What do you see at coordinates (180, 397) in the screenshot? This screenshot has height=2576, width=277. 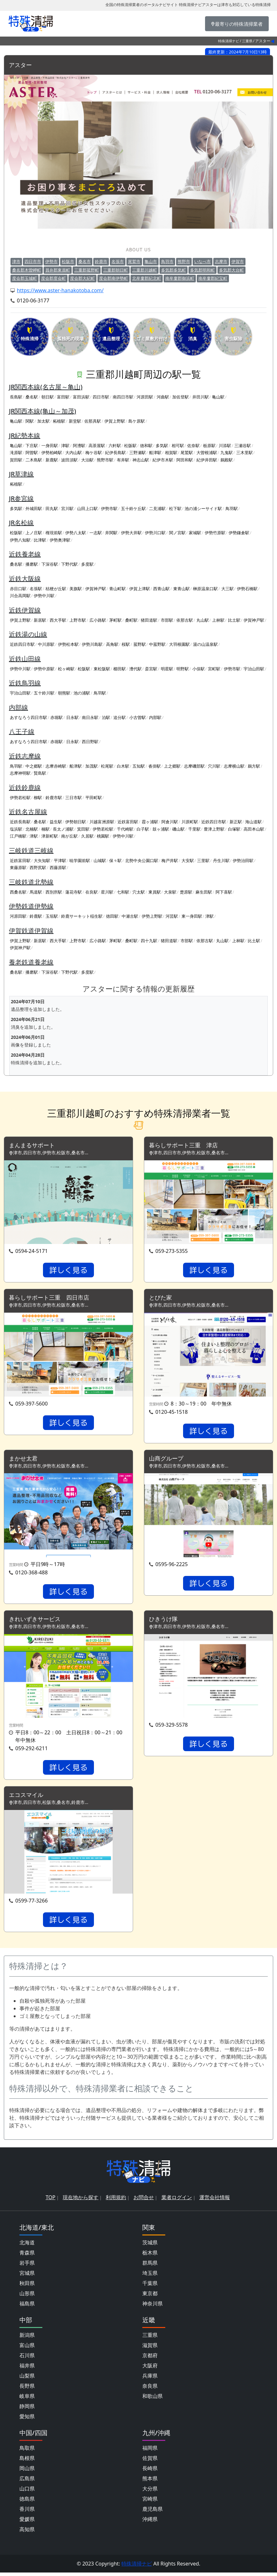 I see `加佐登駅` at bounding box center [180, 397].